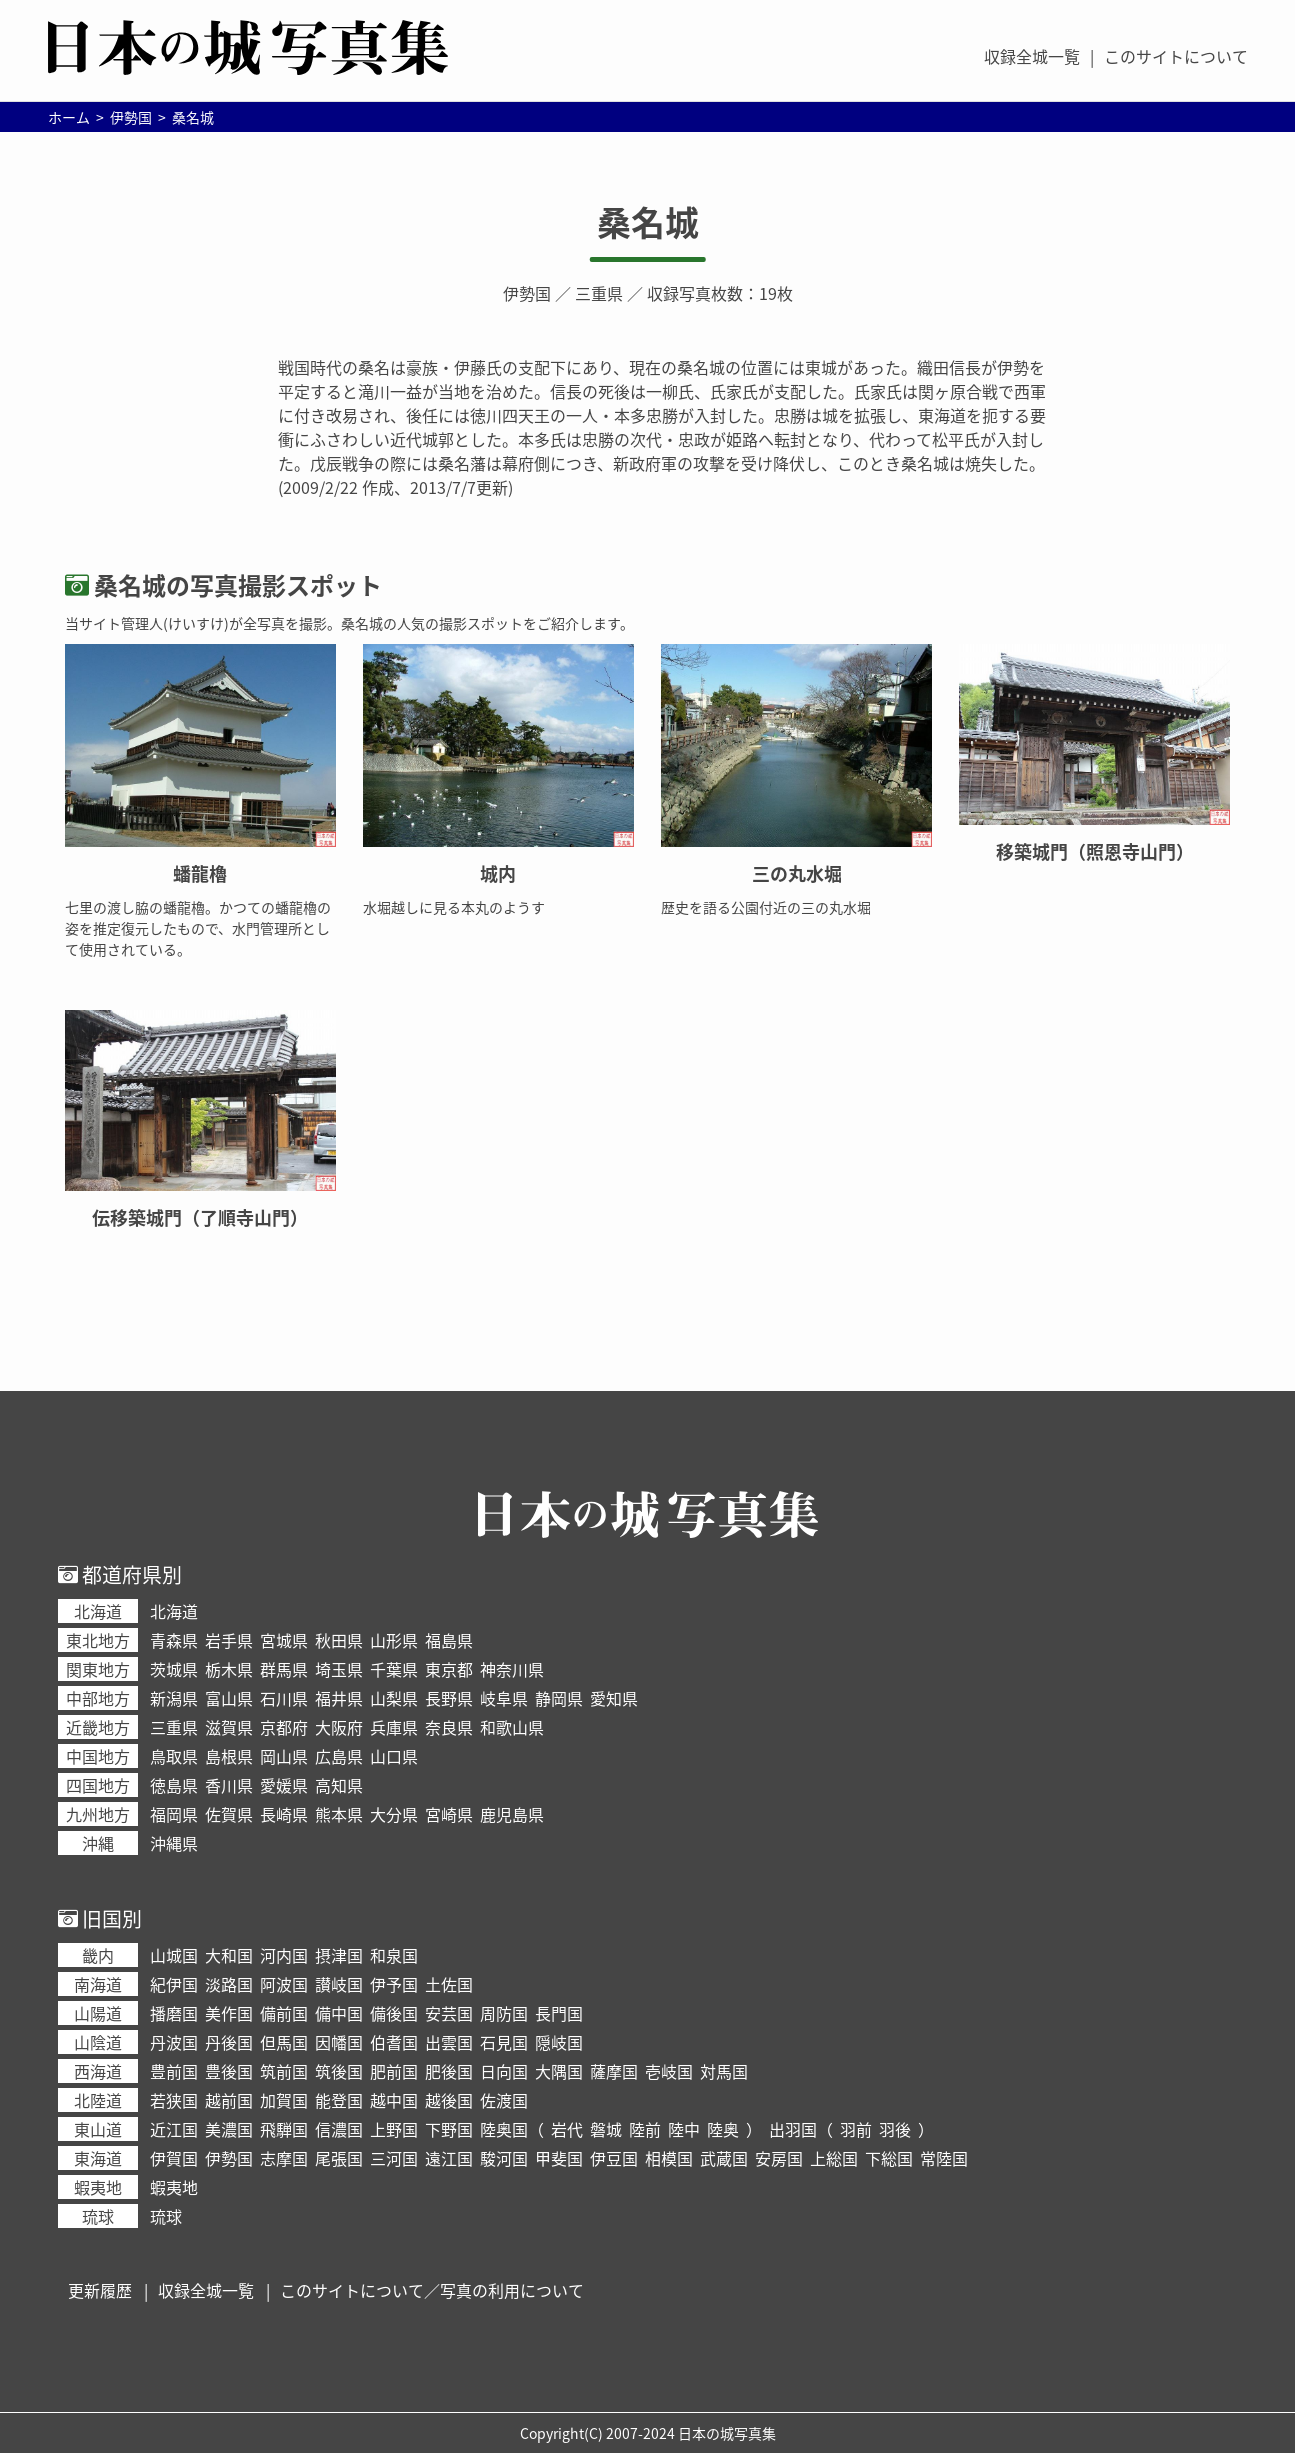  Describe the element at coordinates (174, 1669) in the screenshot. I see `茨城県` at that location.